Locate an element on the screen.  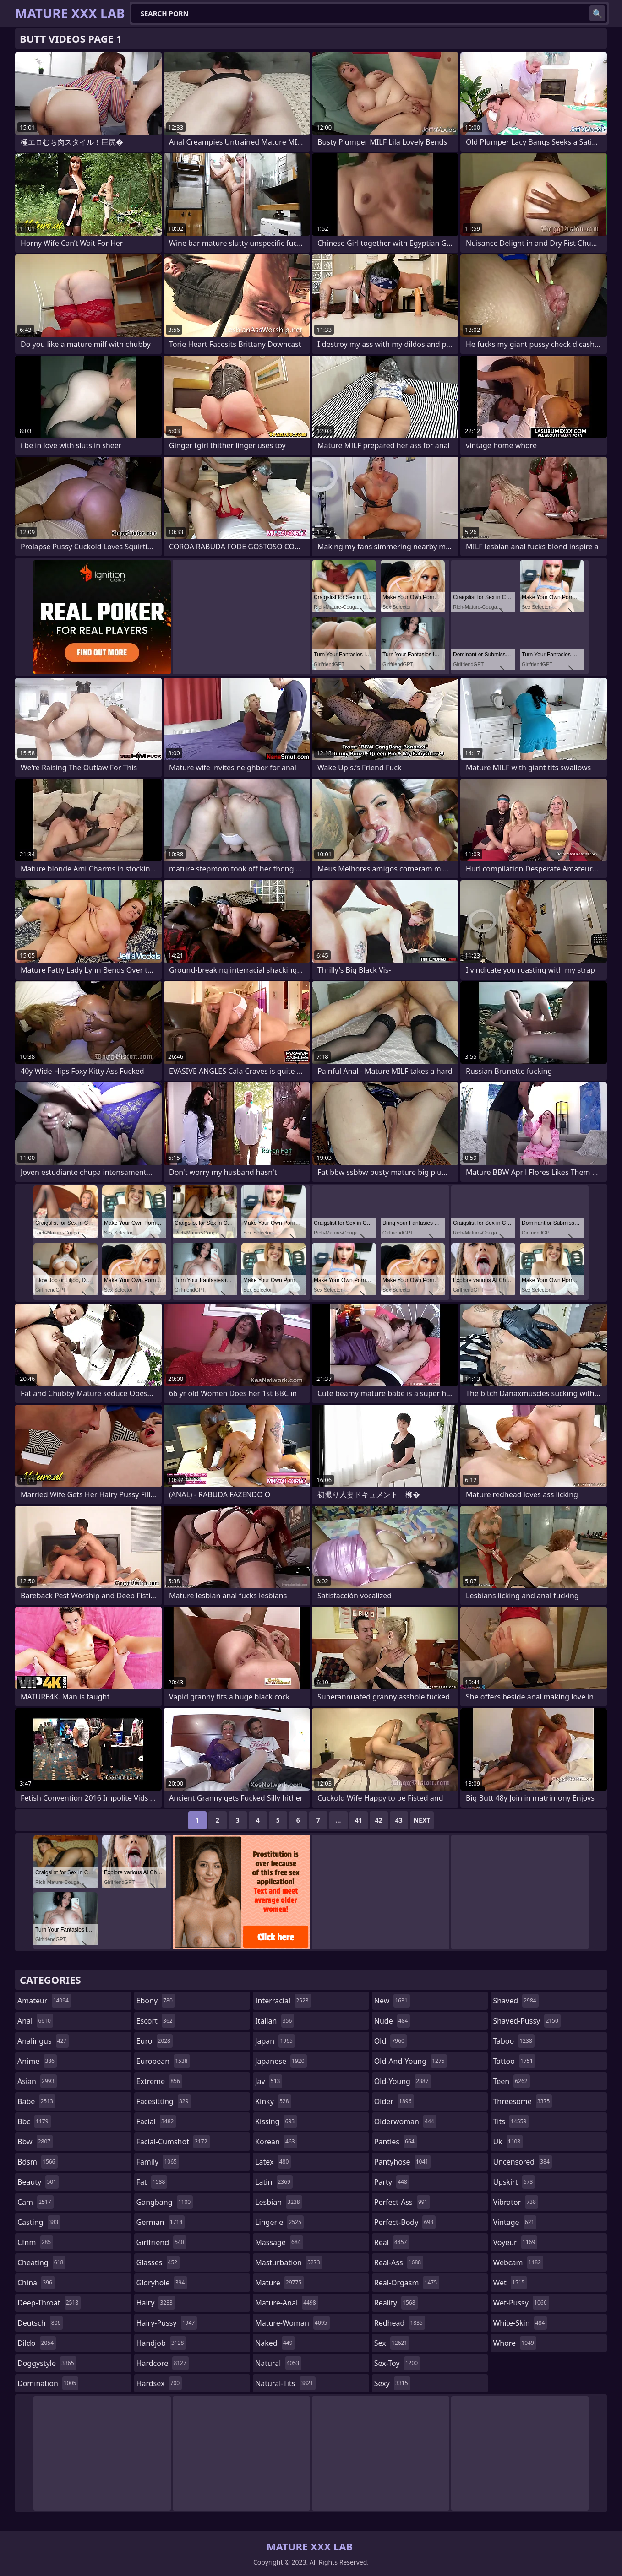
amateur is located at coordinates (44, 2001).